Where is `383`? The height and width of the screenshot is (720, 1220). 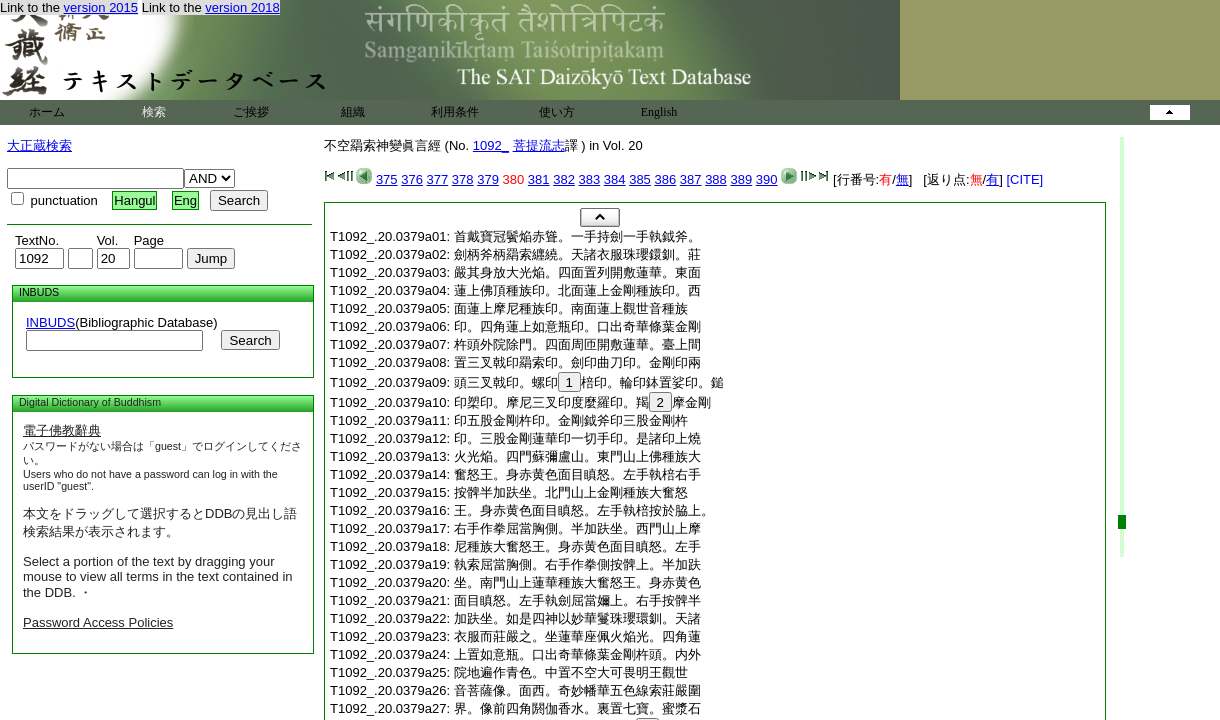
383 is located at coordinates (590, 179).